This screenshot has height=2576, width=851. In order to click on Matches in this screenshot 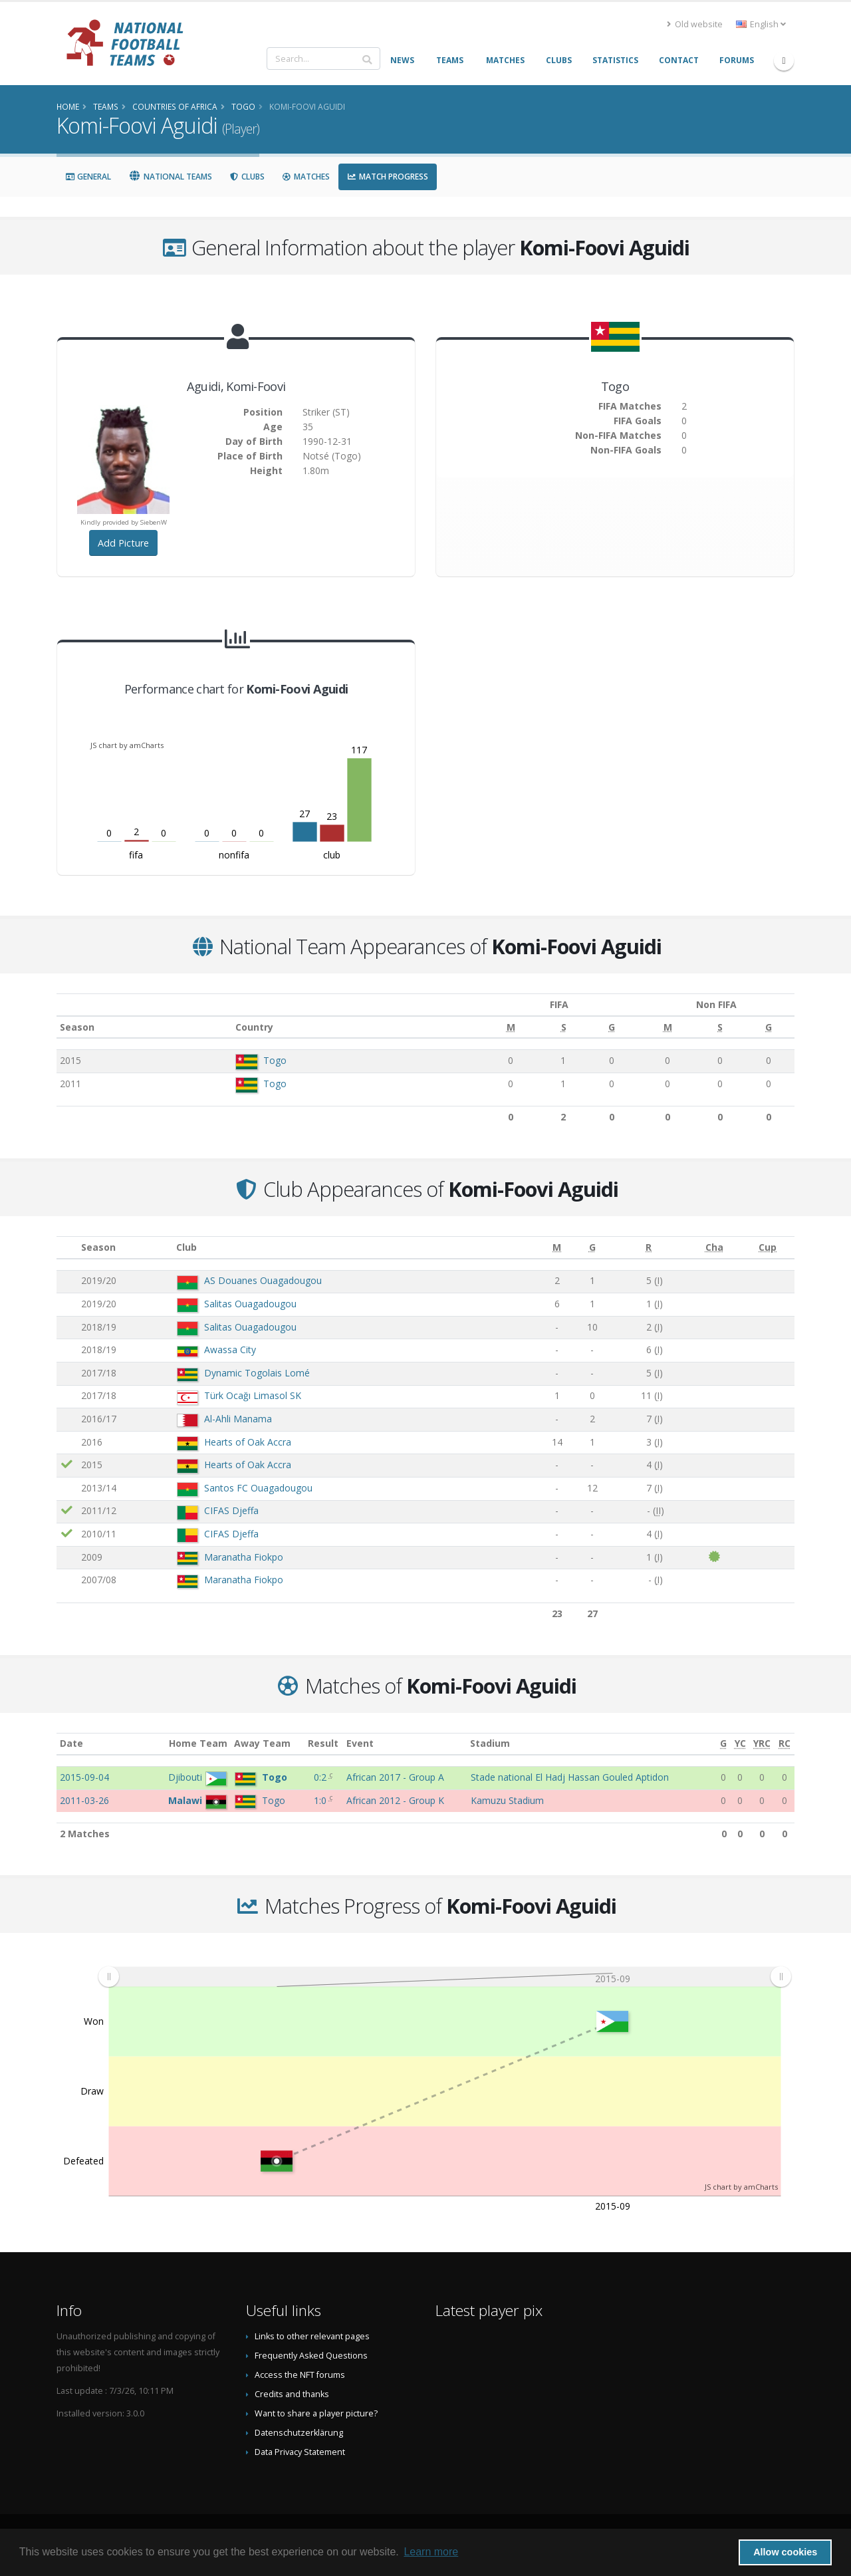, I will do `click(306, 176)`.